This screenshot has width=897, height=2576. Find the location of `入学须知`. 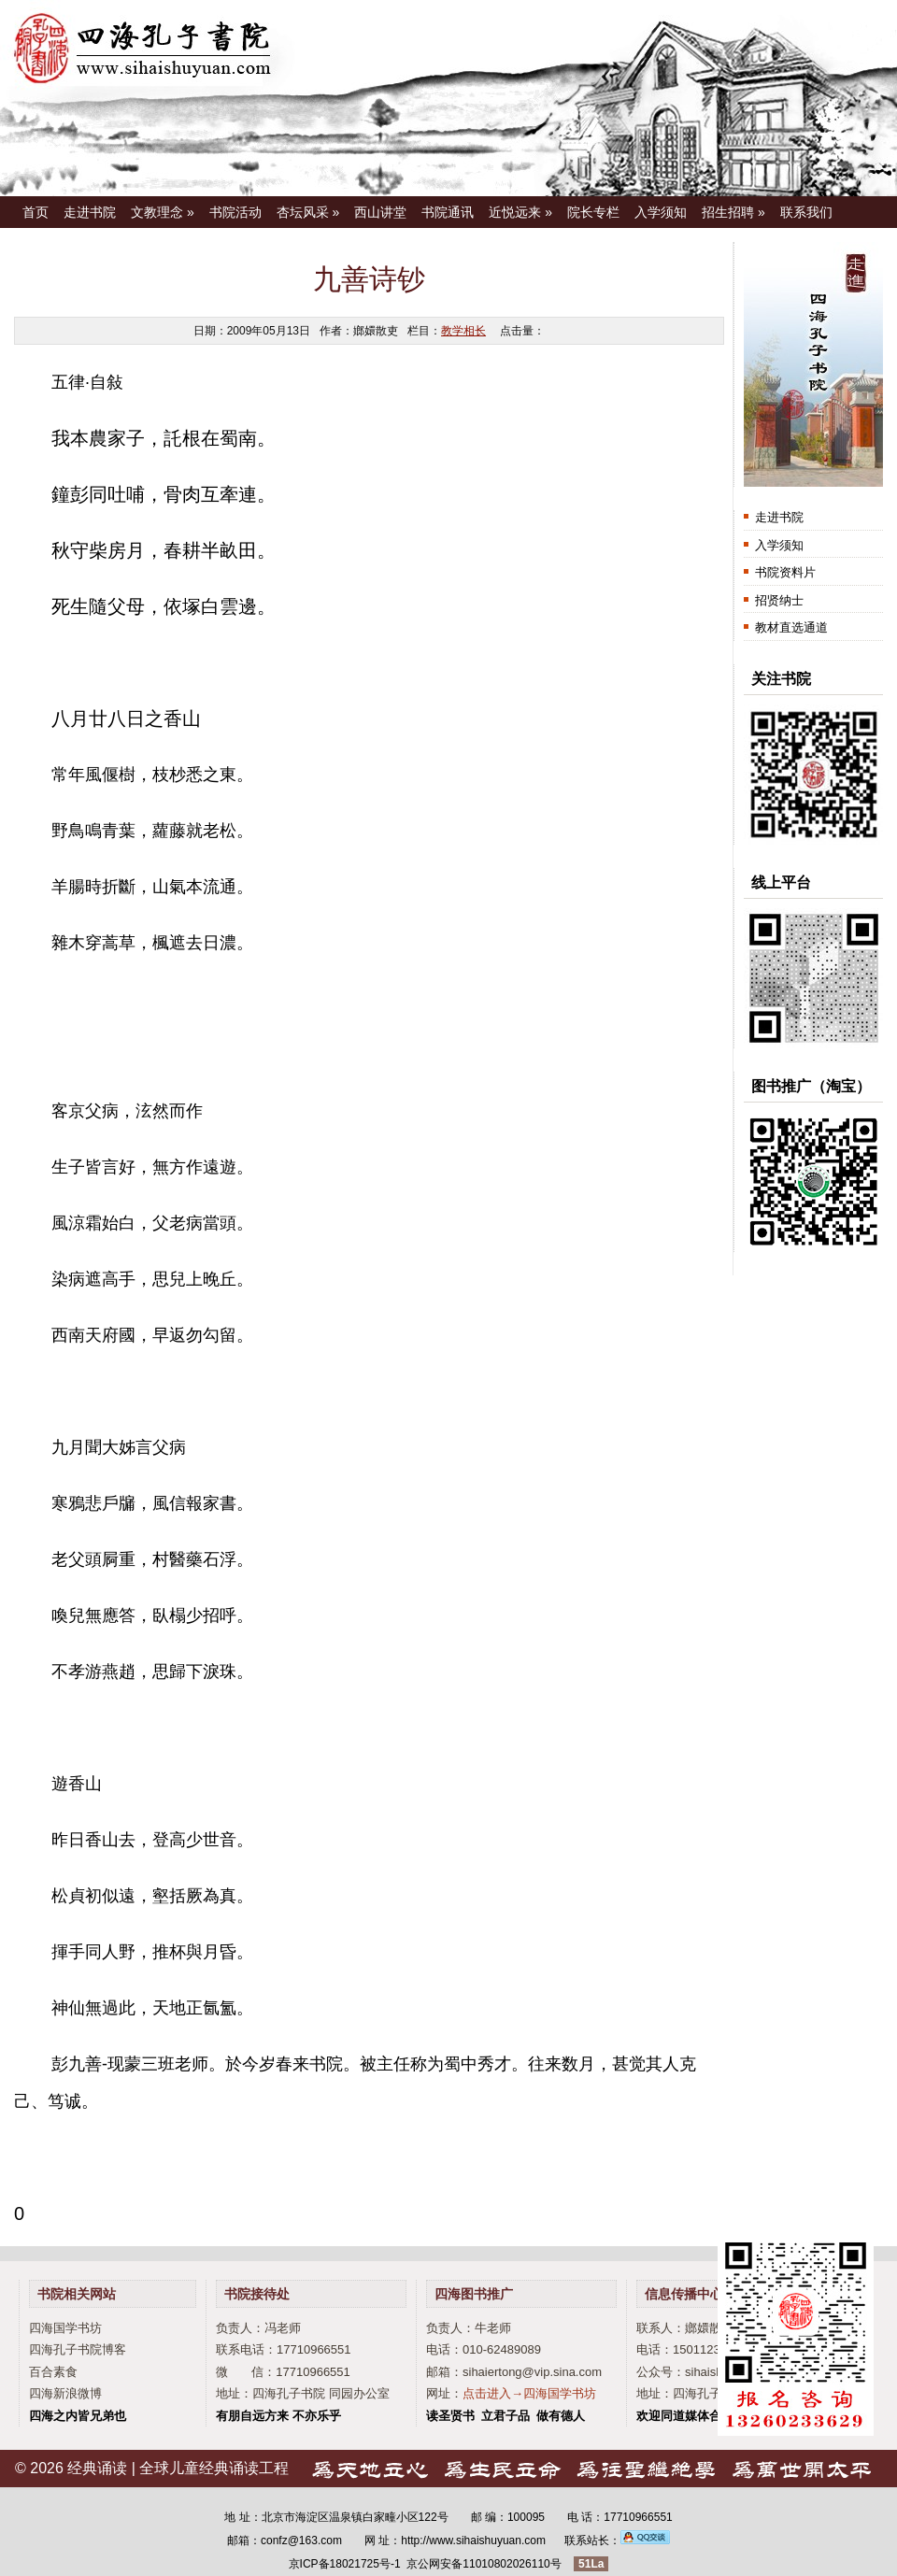

入学须知 is located at coordinates (660, 212).